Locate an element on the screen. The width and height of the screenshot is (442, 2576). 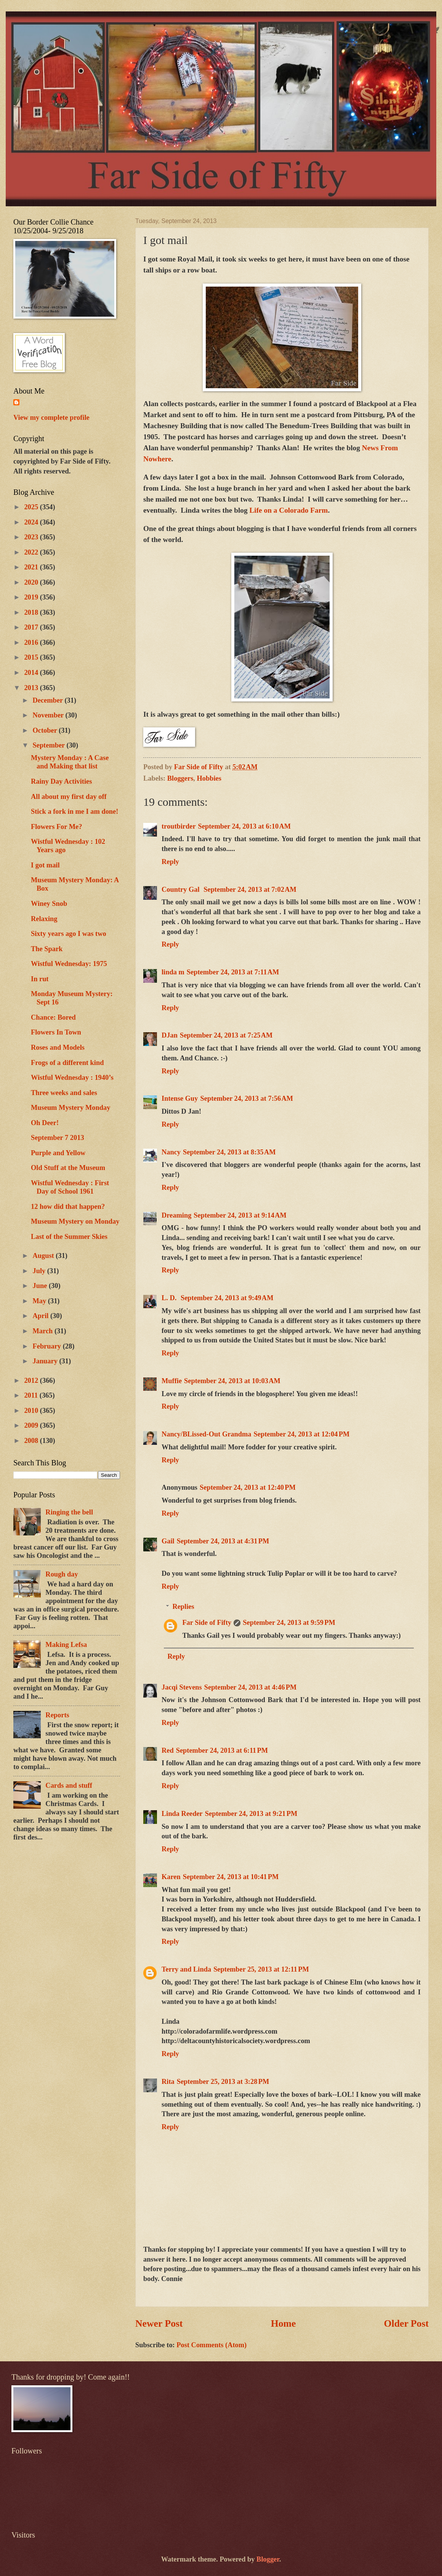
troutbirder is located at coordinates (179, 826).